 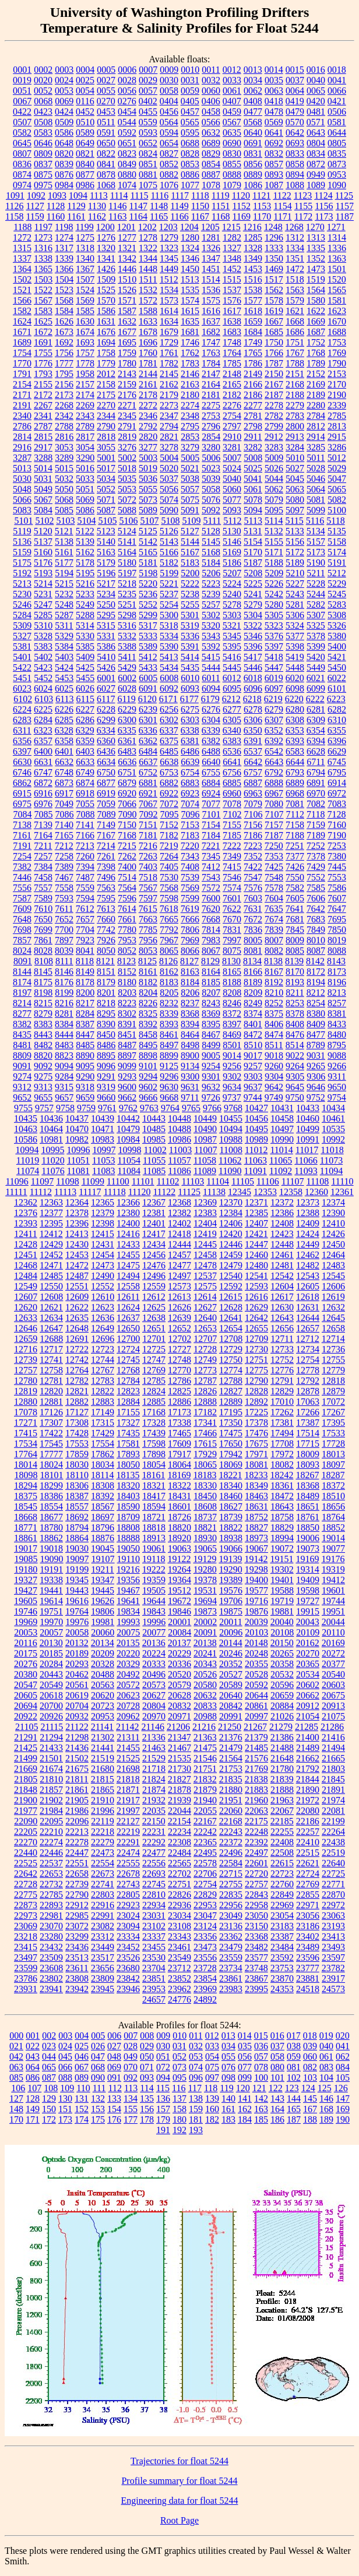 I want to click on 1113, so click(x=99, y=195).